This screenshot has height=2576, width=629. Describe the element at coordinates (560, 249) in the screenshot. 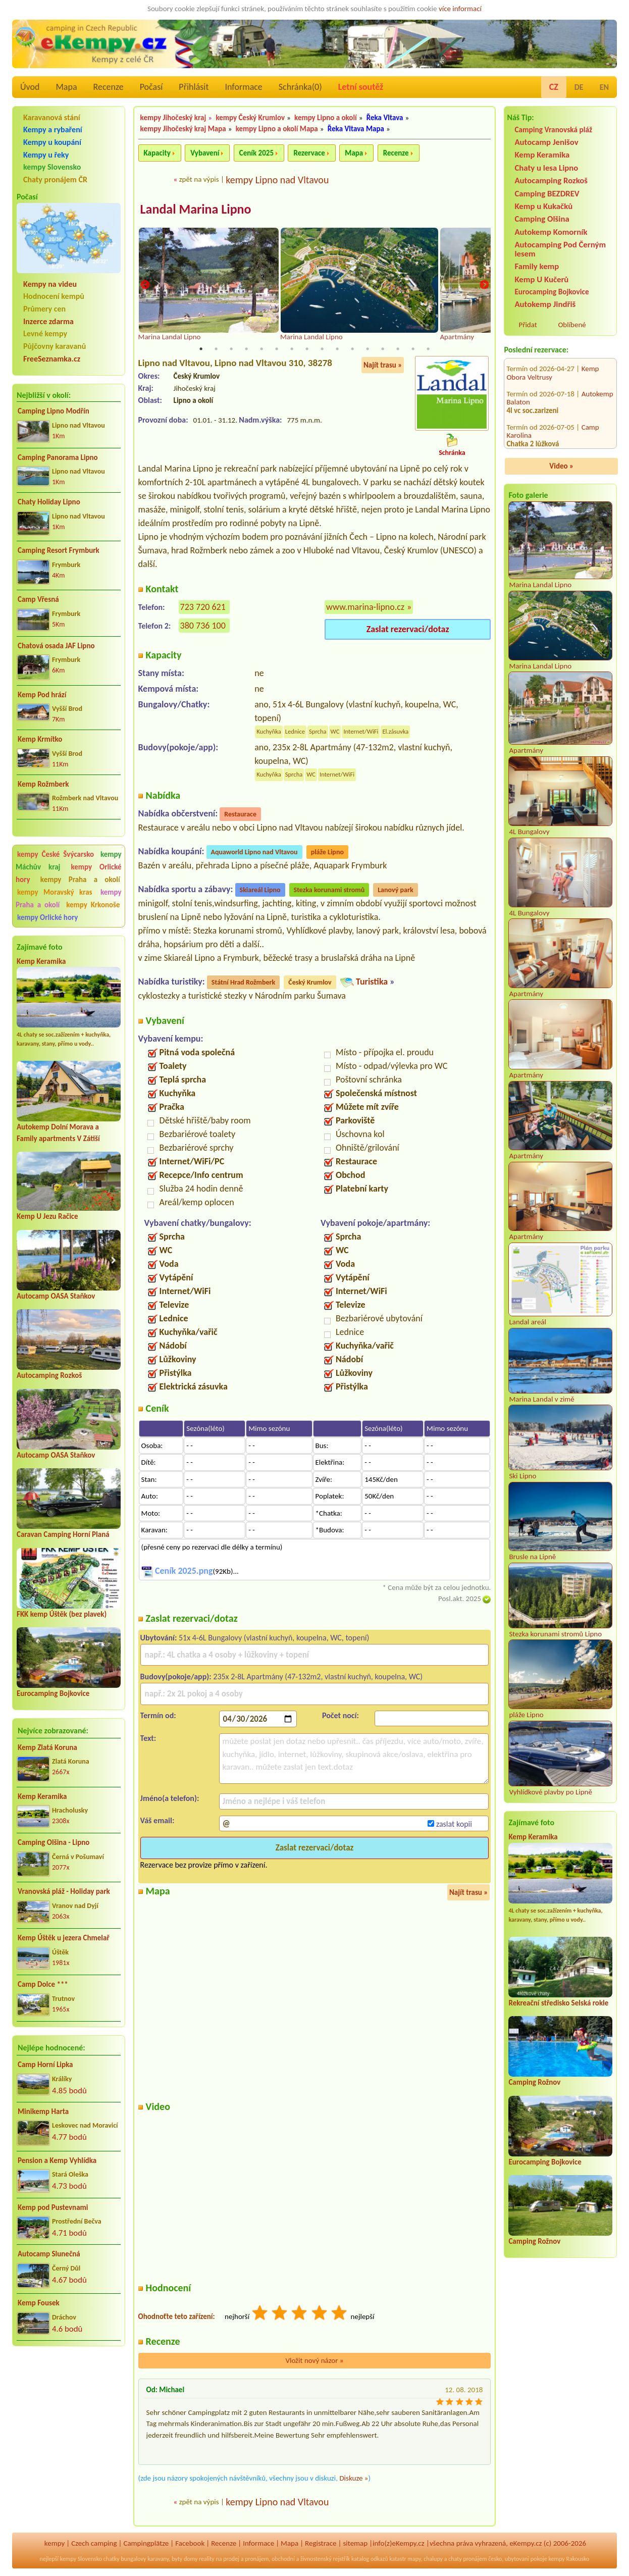

I see `Autocamping Pod Černým lesem` at that location.